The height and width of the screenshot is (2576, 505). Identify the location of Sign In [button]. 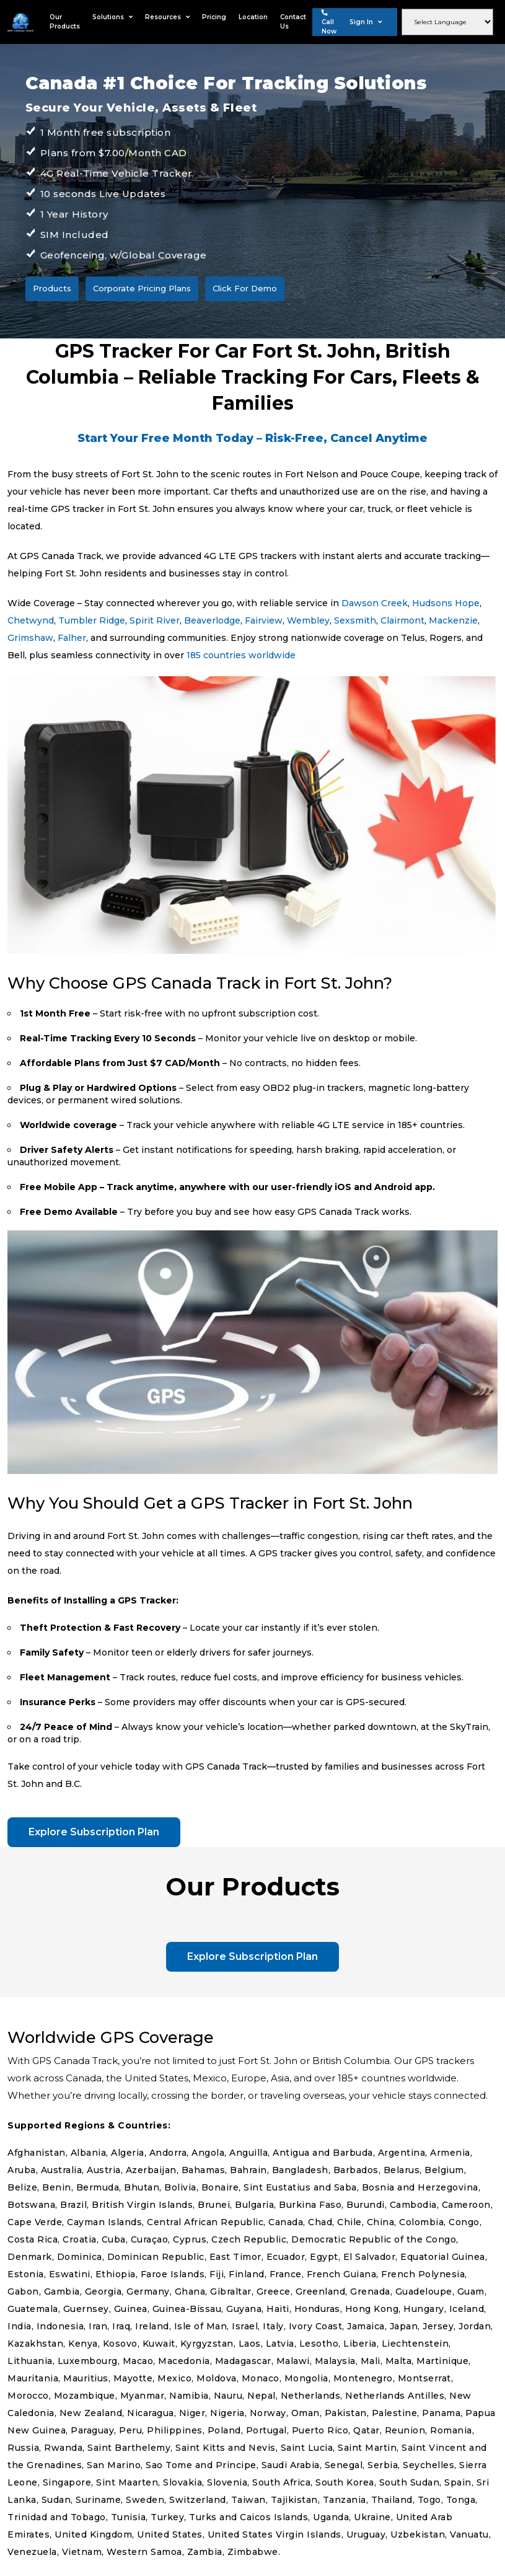
(365, 22).